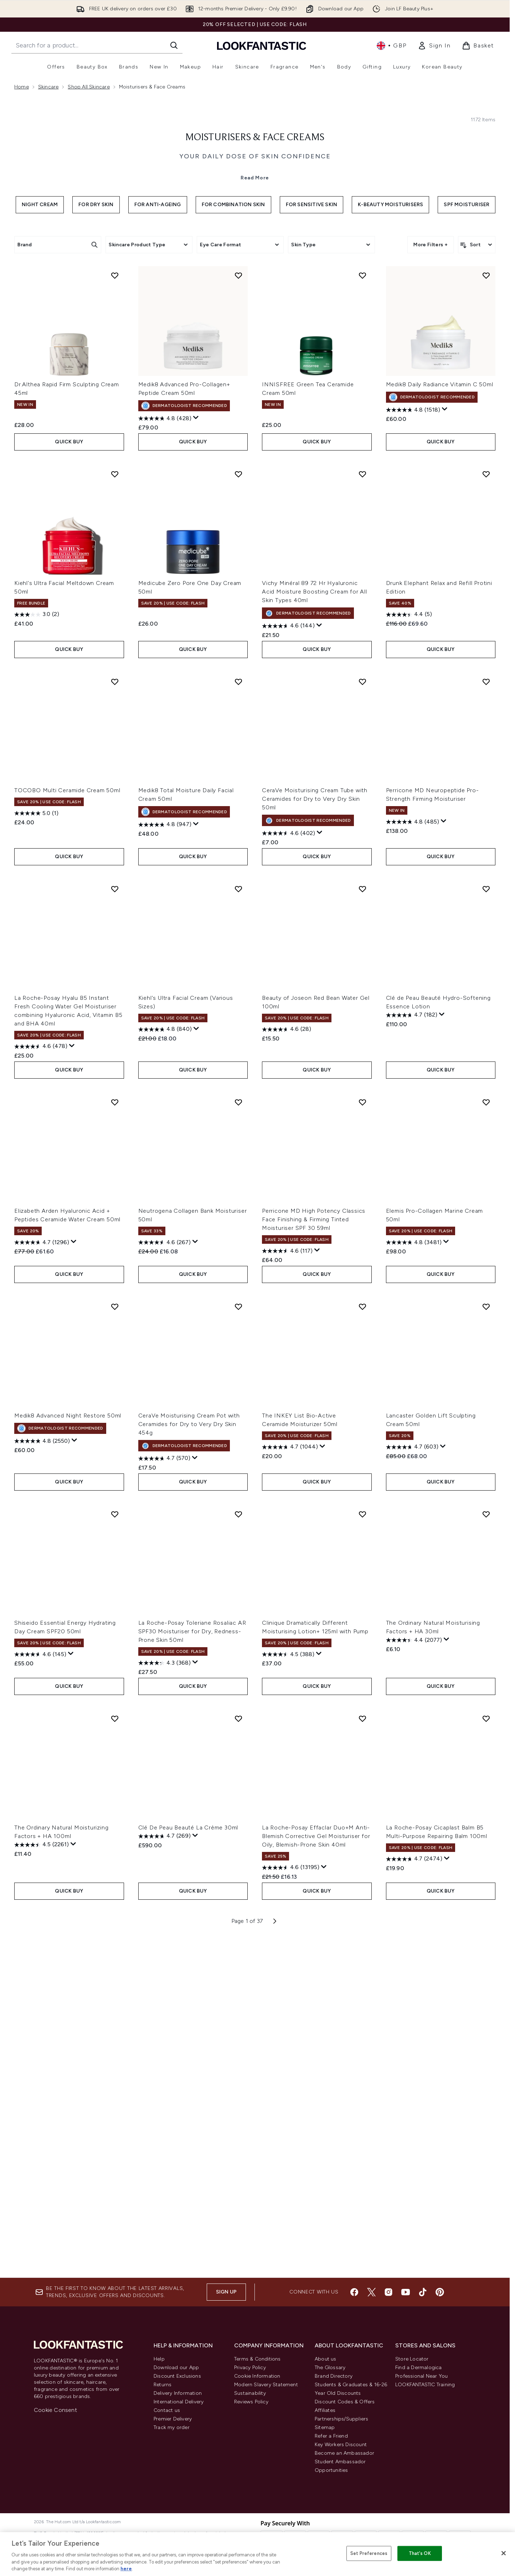 The image size is (515, 2576). Describe the element at coordinates (325, 2427) in the screenshot. I see `Sitemap` at that location.